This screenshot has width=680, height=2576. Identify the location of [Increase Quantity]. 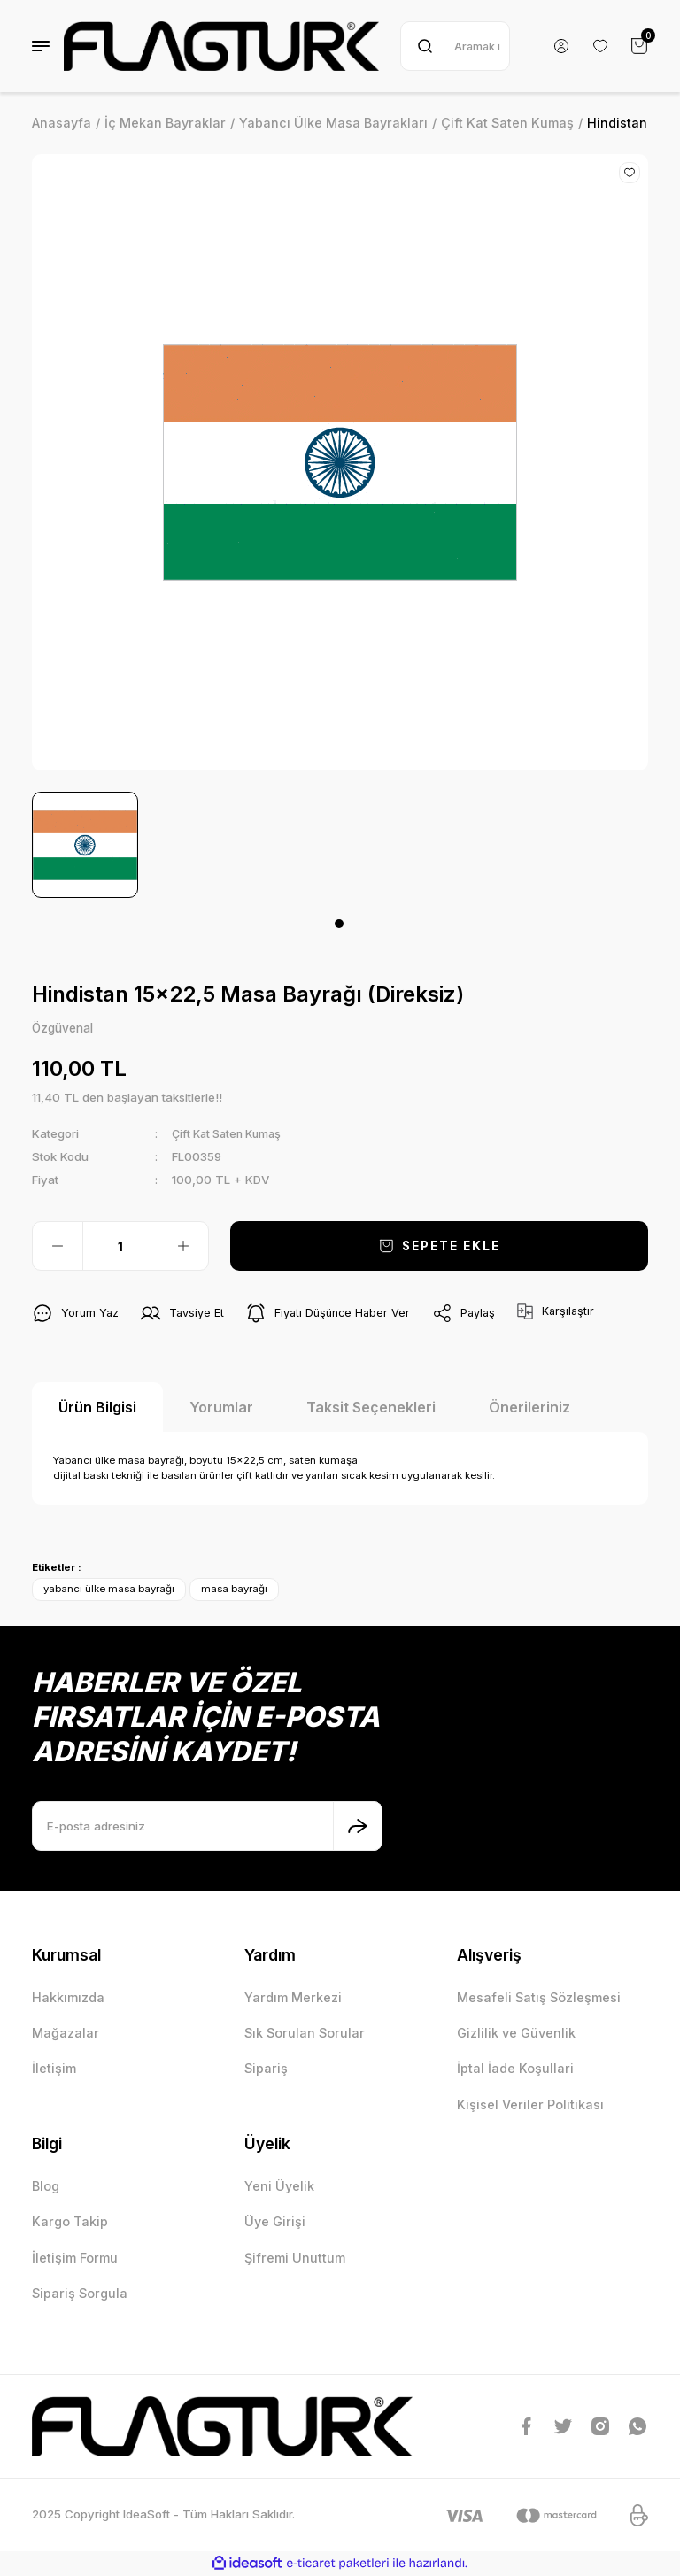
(183, 1247).